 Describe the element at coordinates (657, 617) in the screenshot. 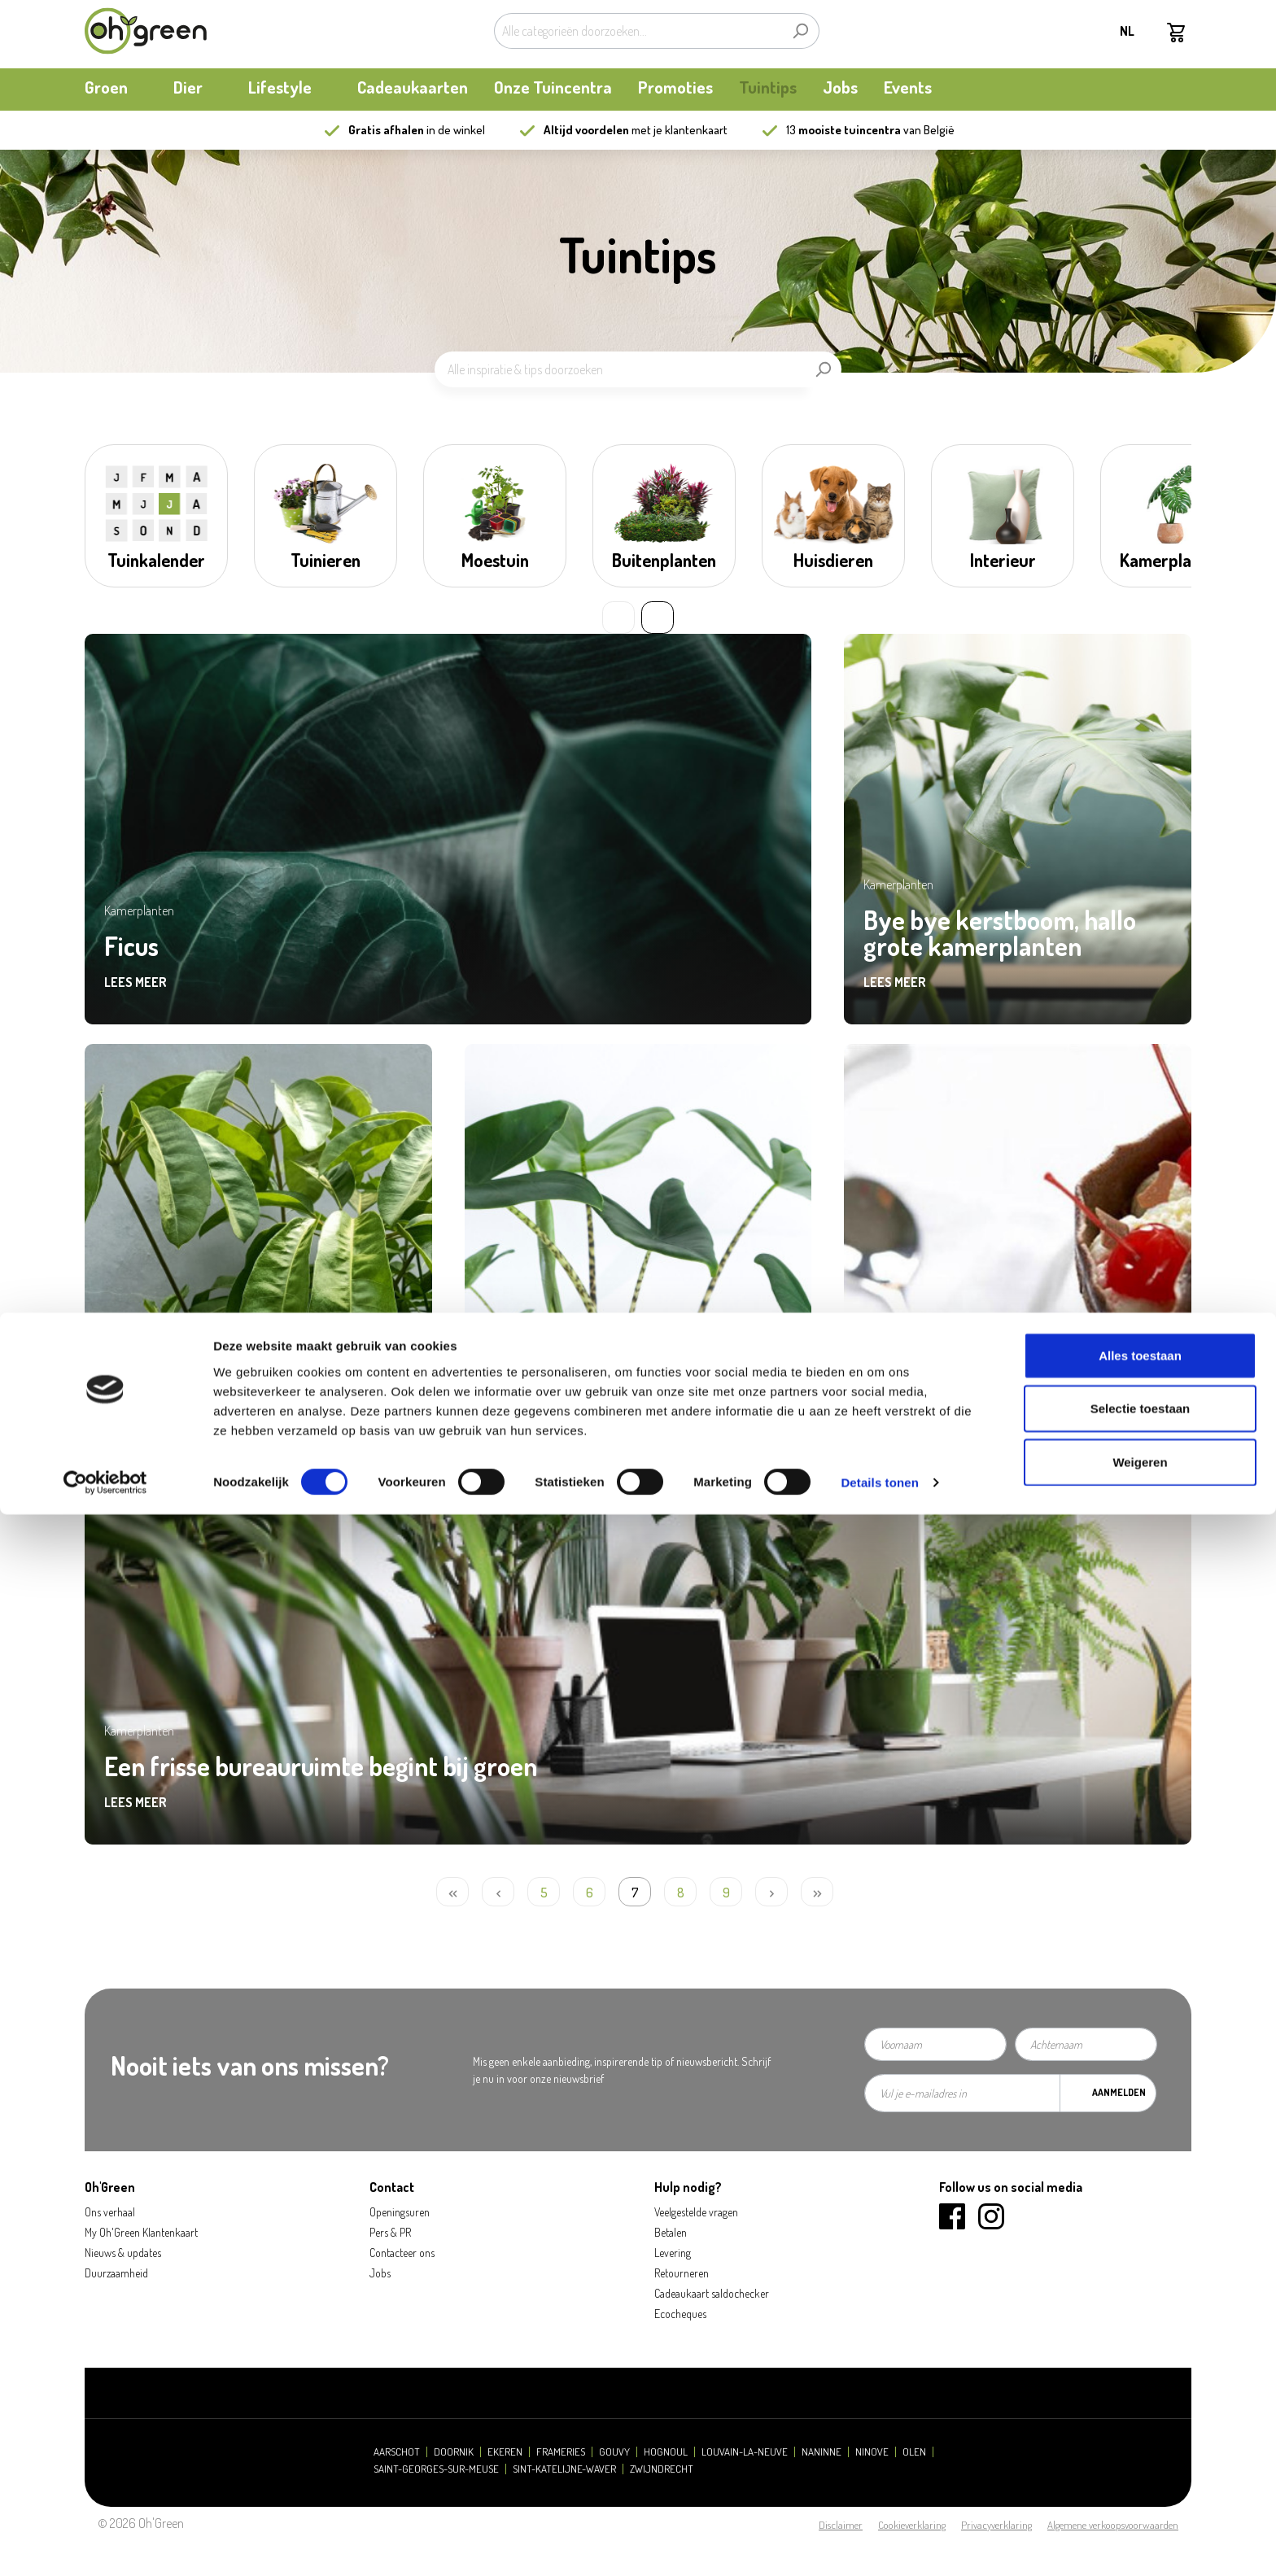

I see `» [Next slide]` at that location.